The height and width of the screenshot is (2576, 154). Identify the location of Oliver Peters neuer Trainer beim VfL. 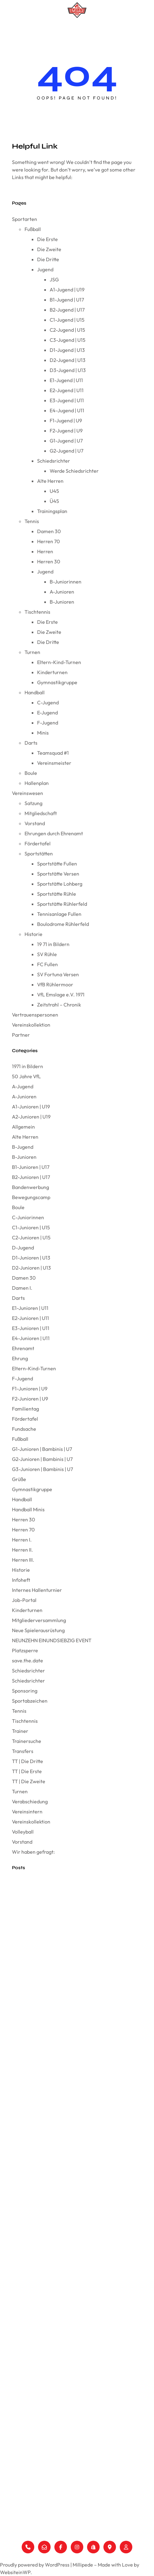
(46, 2058).